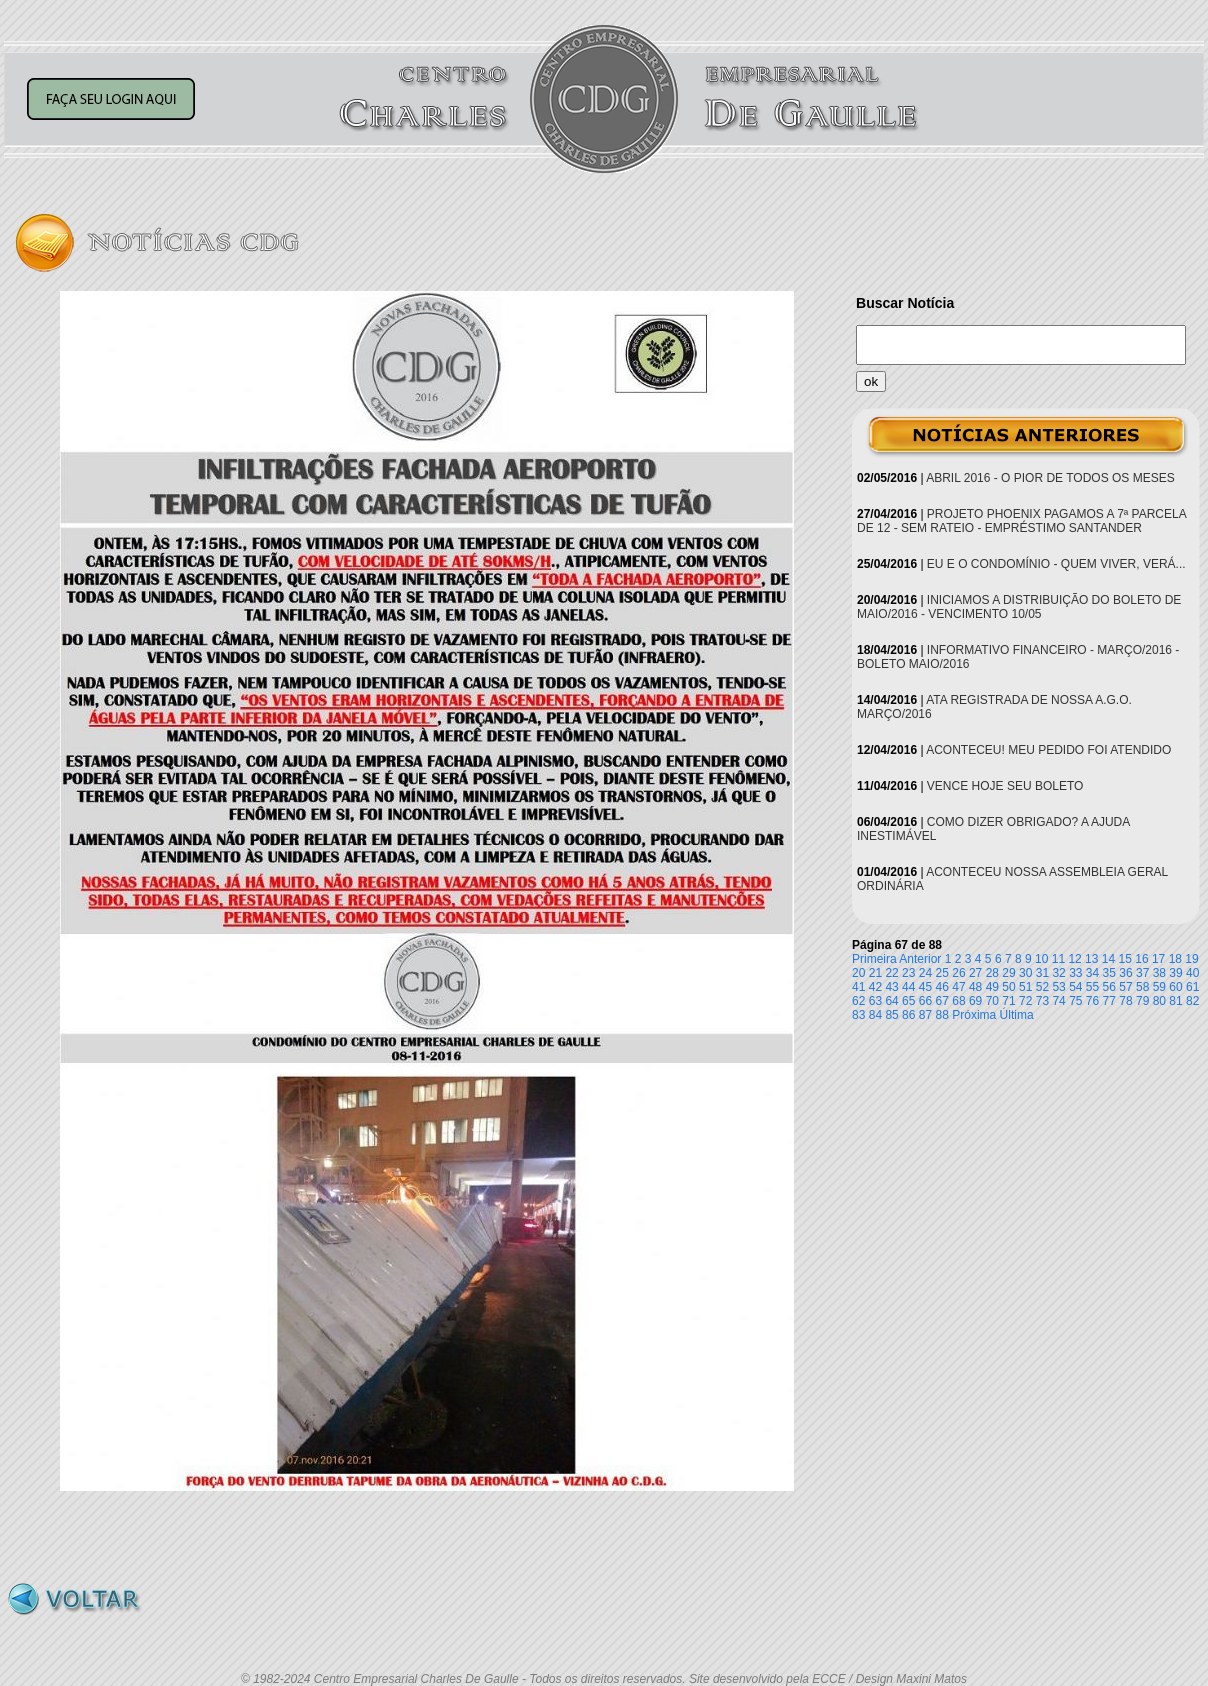  Describe the element at coordinates (975, 973) in the screenshot. I see `27` at that location.